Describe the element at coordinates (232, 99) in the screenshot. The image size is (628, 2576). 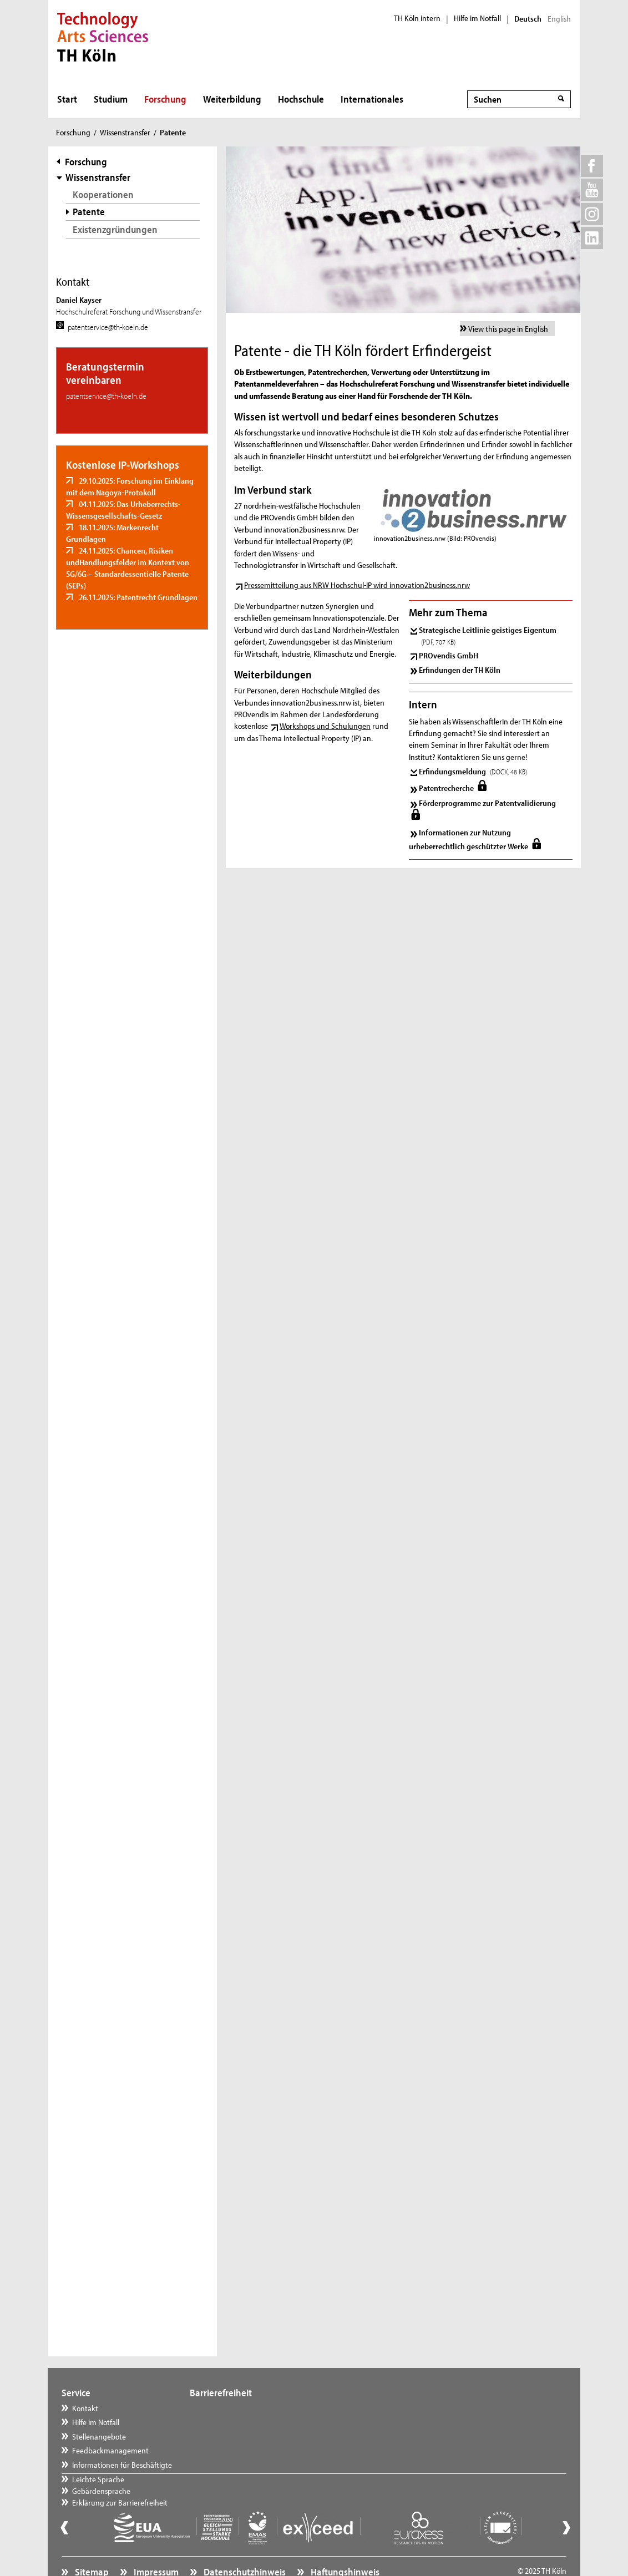
I see `Weiterbildung` at that location.